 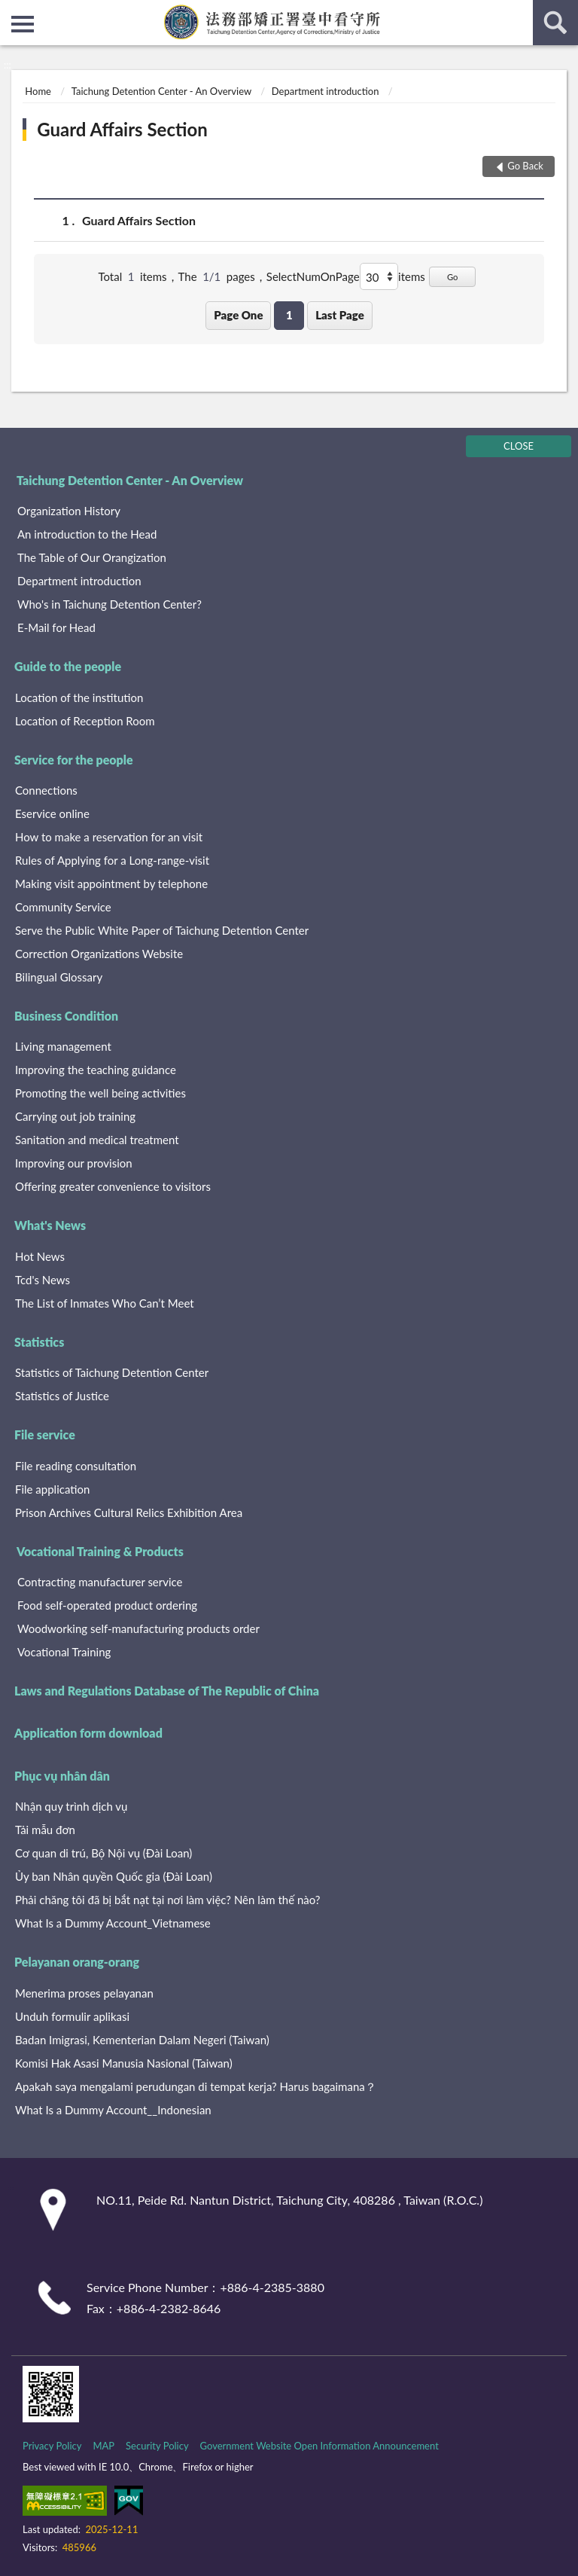 What do you see at coordinates (40, 1256) in the screenshot?
I see `Hot News` at bounding box center [40, 1256].